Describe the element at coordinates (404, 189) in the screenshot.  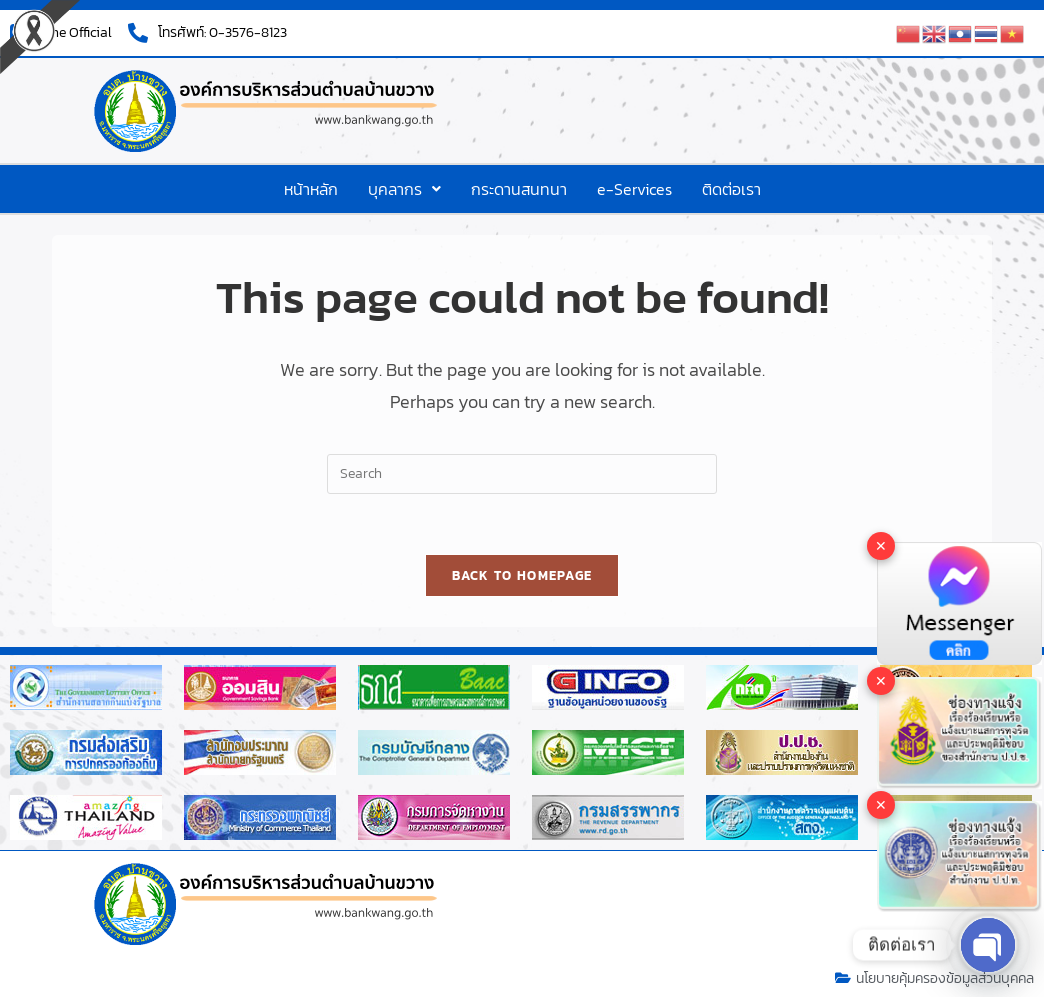
I see `บุคลากร` at that location.